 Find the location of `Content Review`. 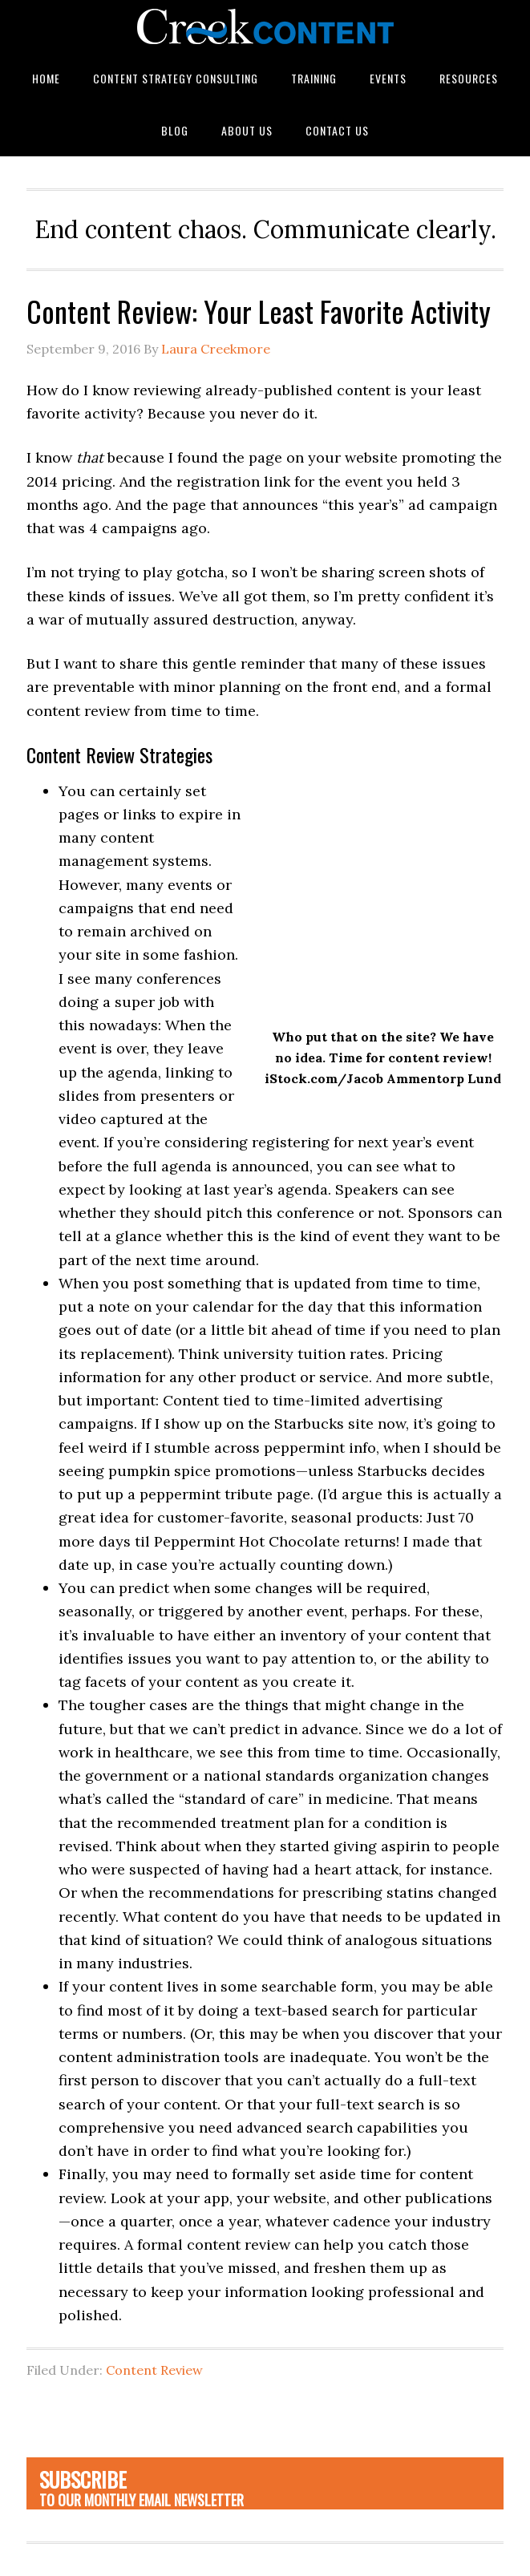

Content Review is located at coordinates (154, 2370).